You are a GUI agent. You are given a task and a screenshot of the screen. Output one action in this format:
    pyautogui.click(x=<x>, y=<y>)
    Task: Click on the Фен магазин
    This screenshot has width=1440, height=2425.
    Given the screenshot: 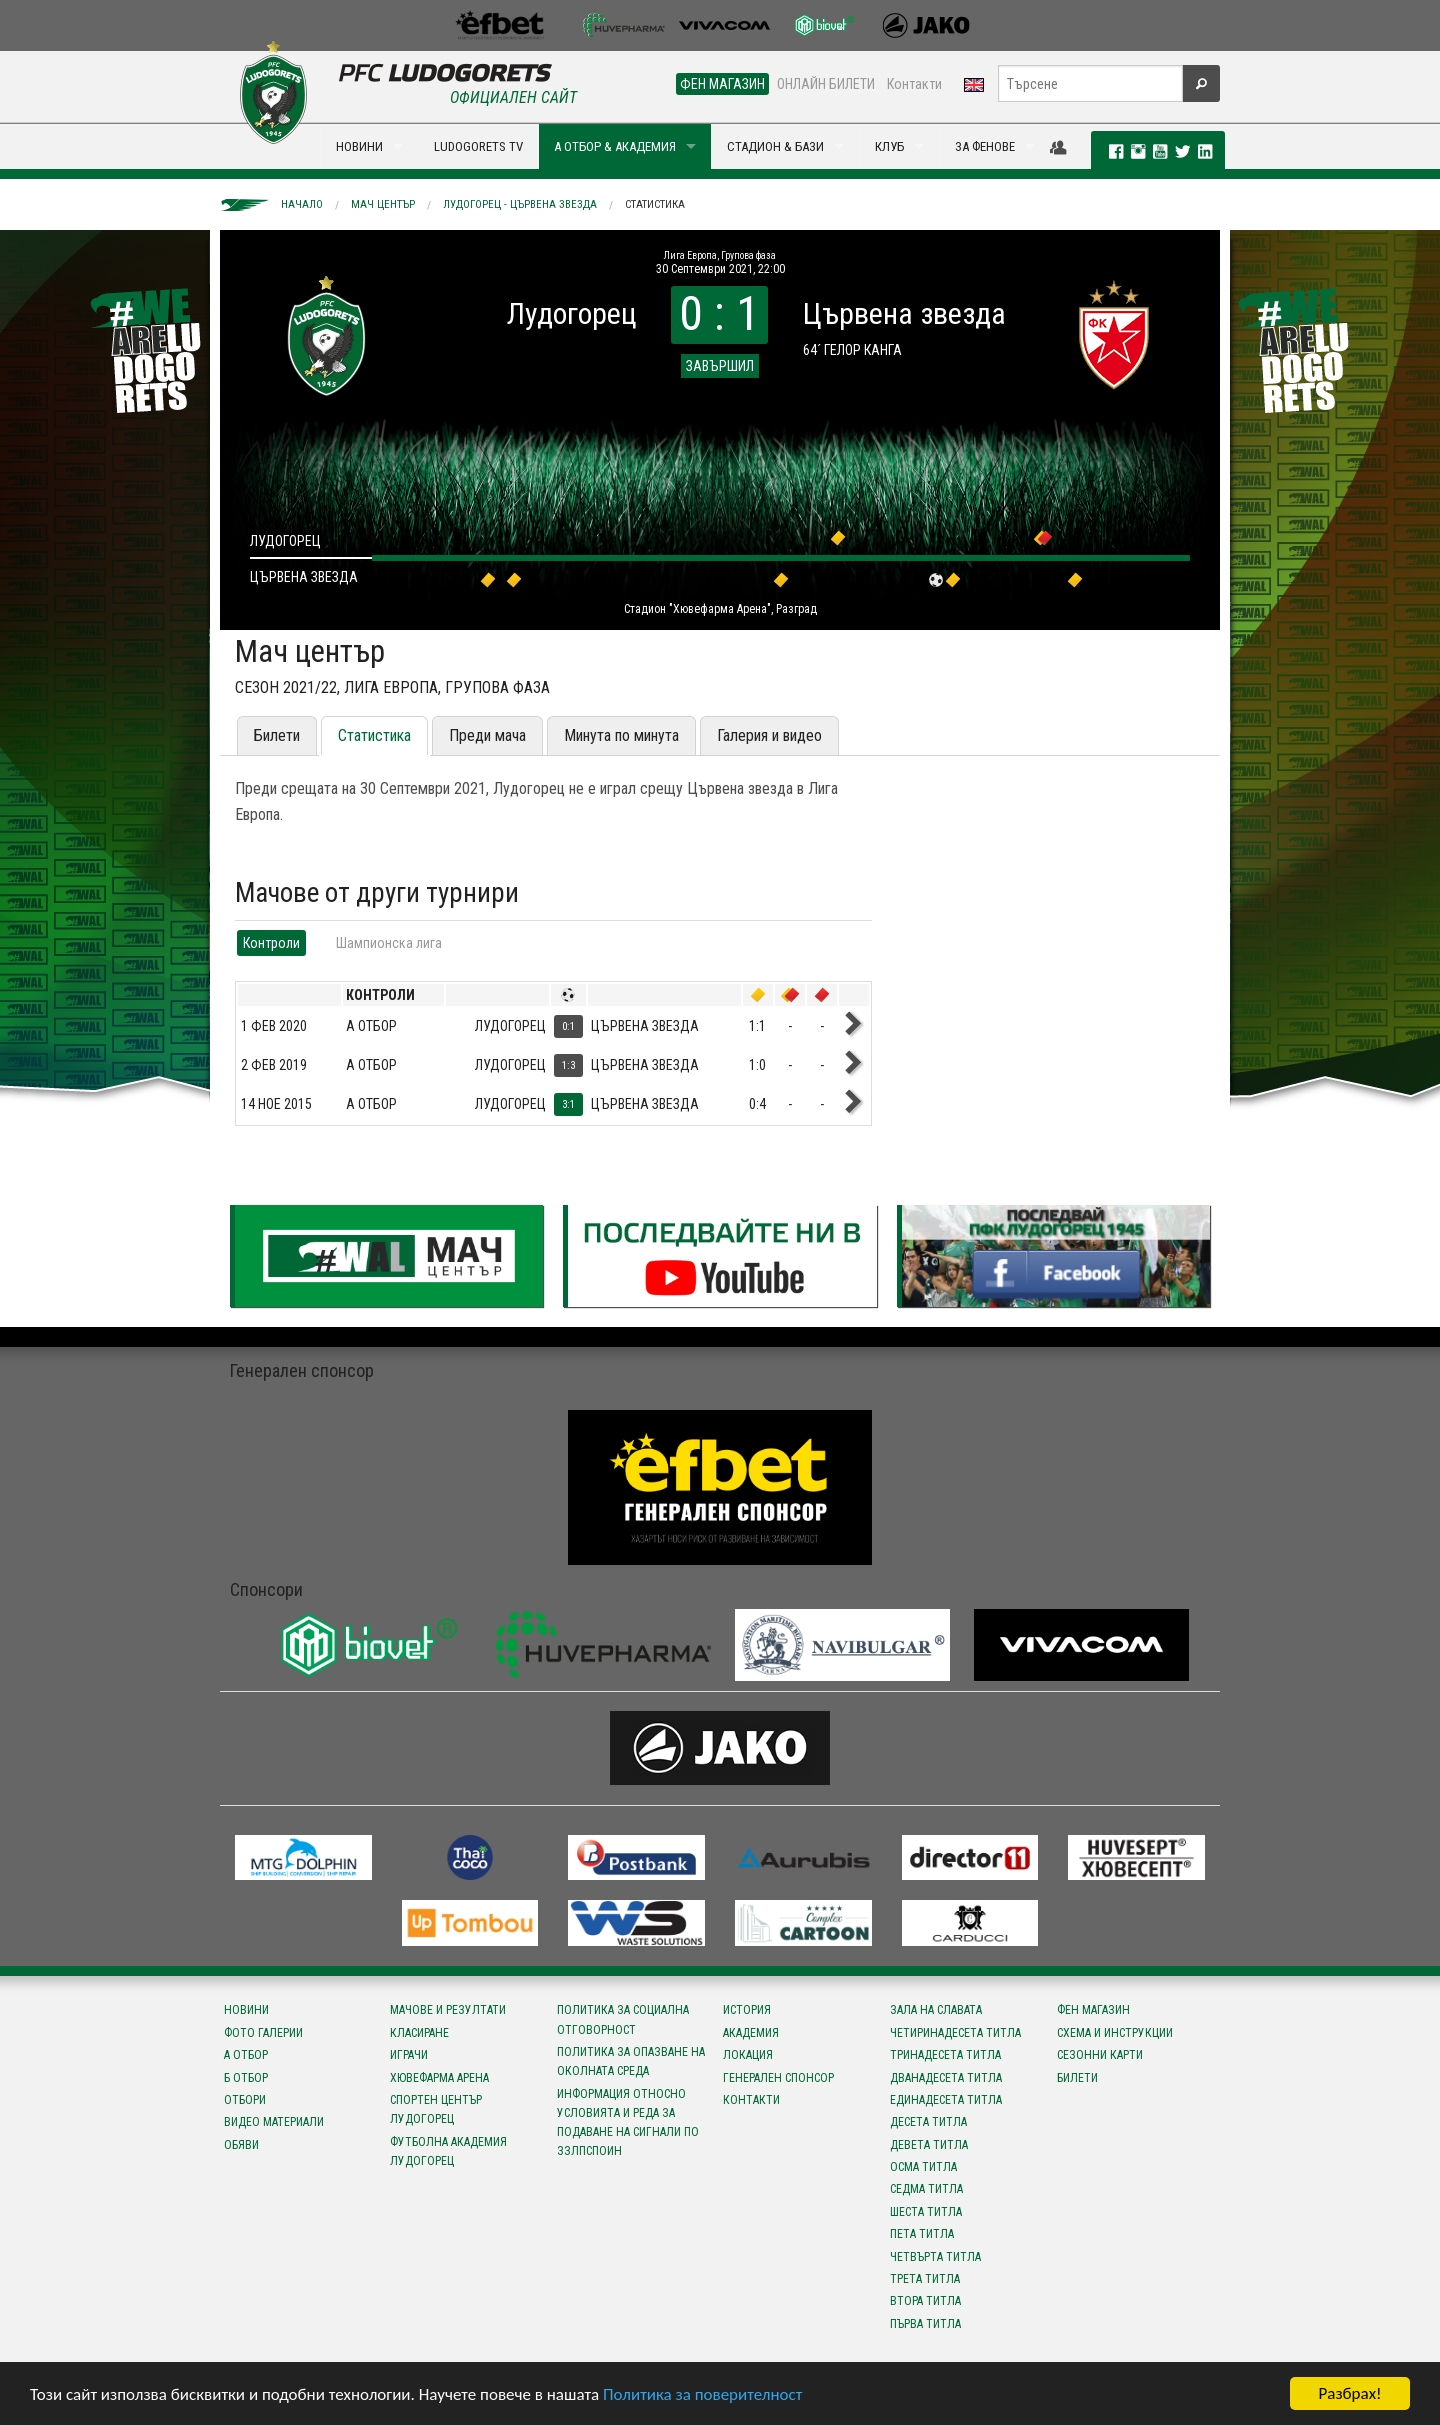 What is the action you would take?
    pyautogui.click(x=1093, y=2010)
    